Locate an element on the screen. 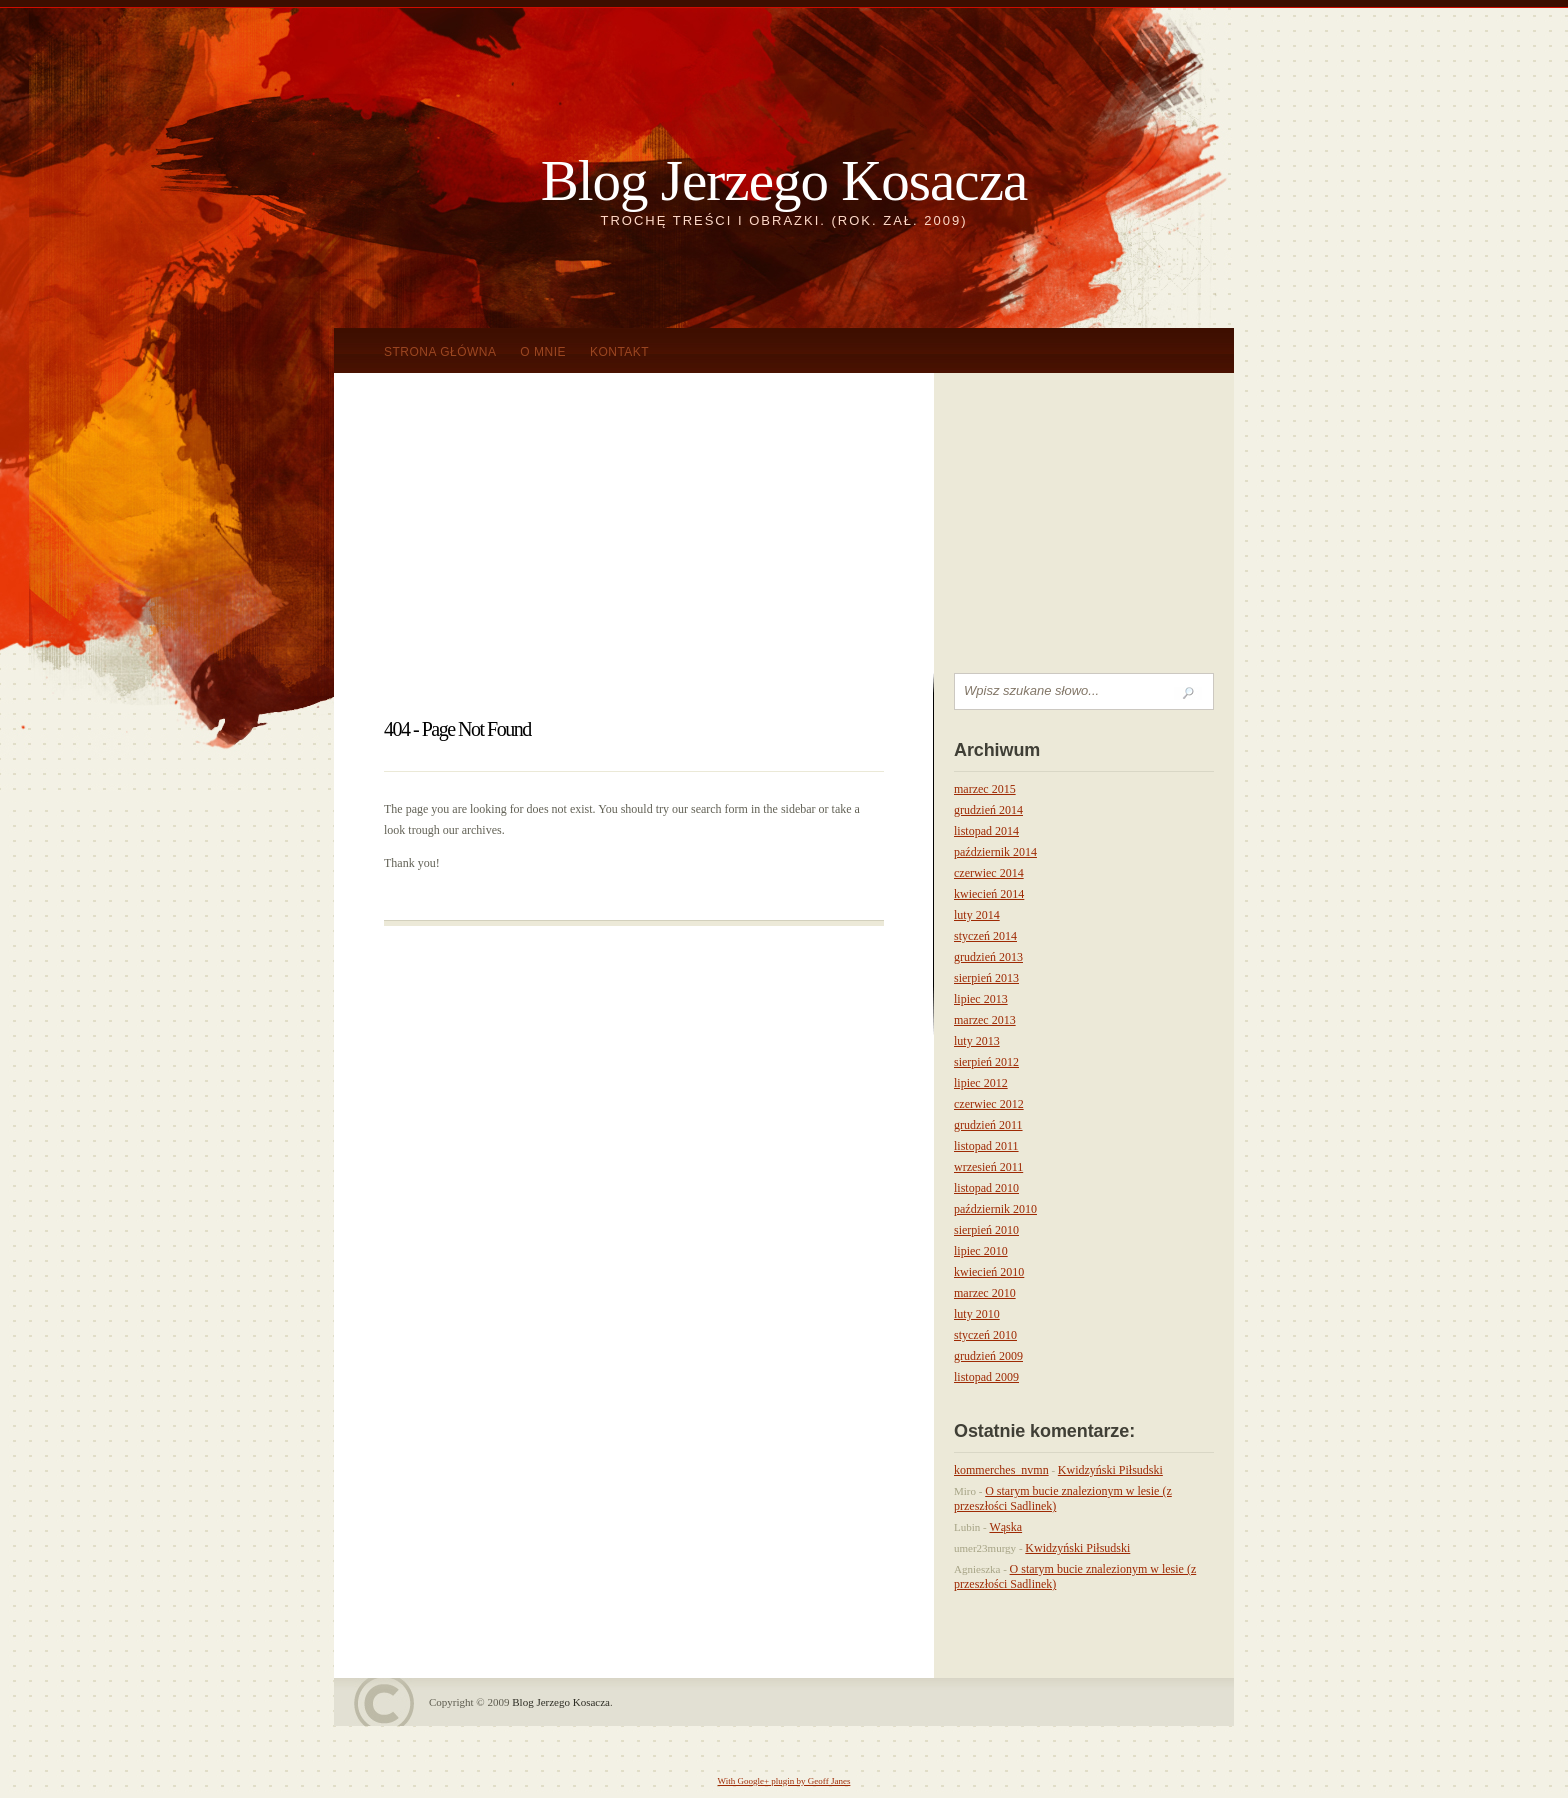 This screenshot has width=1568, height=1798. styczeń 2014 is located at coordinates (985, 936).